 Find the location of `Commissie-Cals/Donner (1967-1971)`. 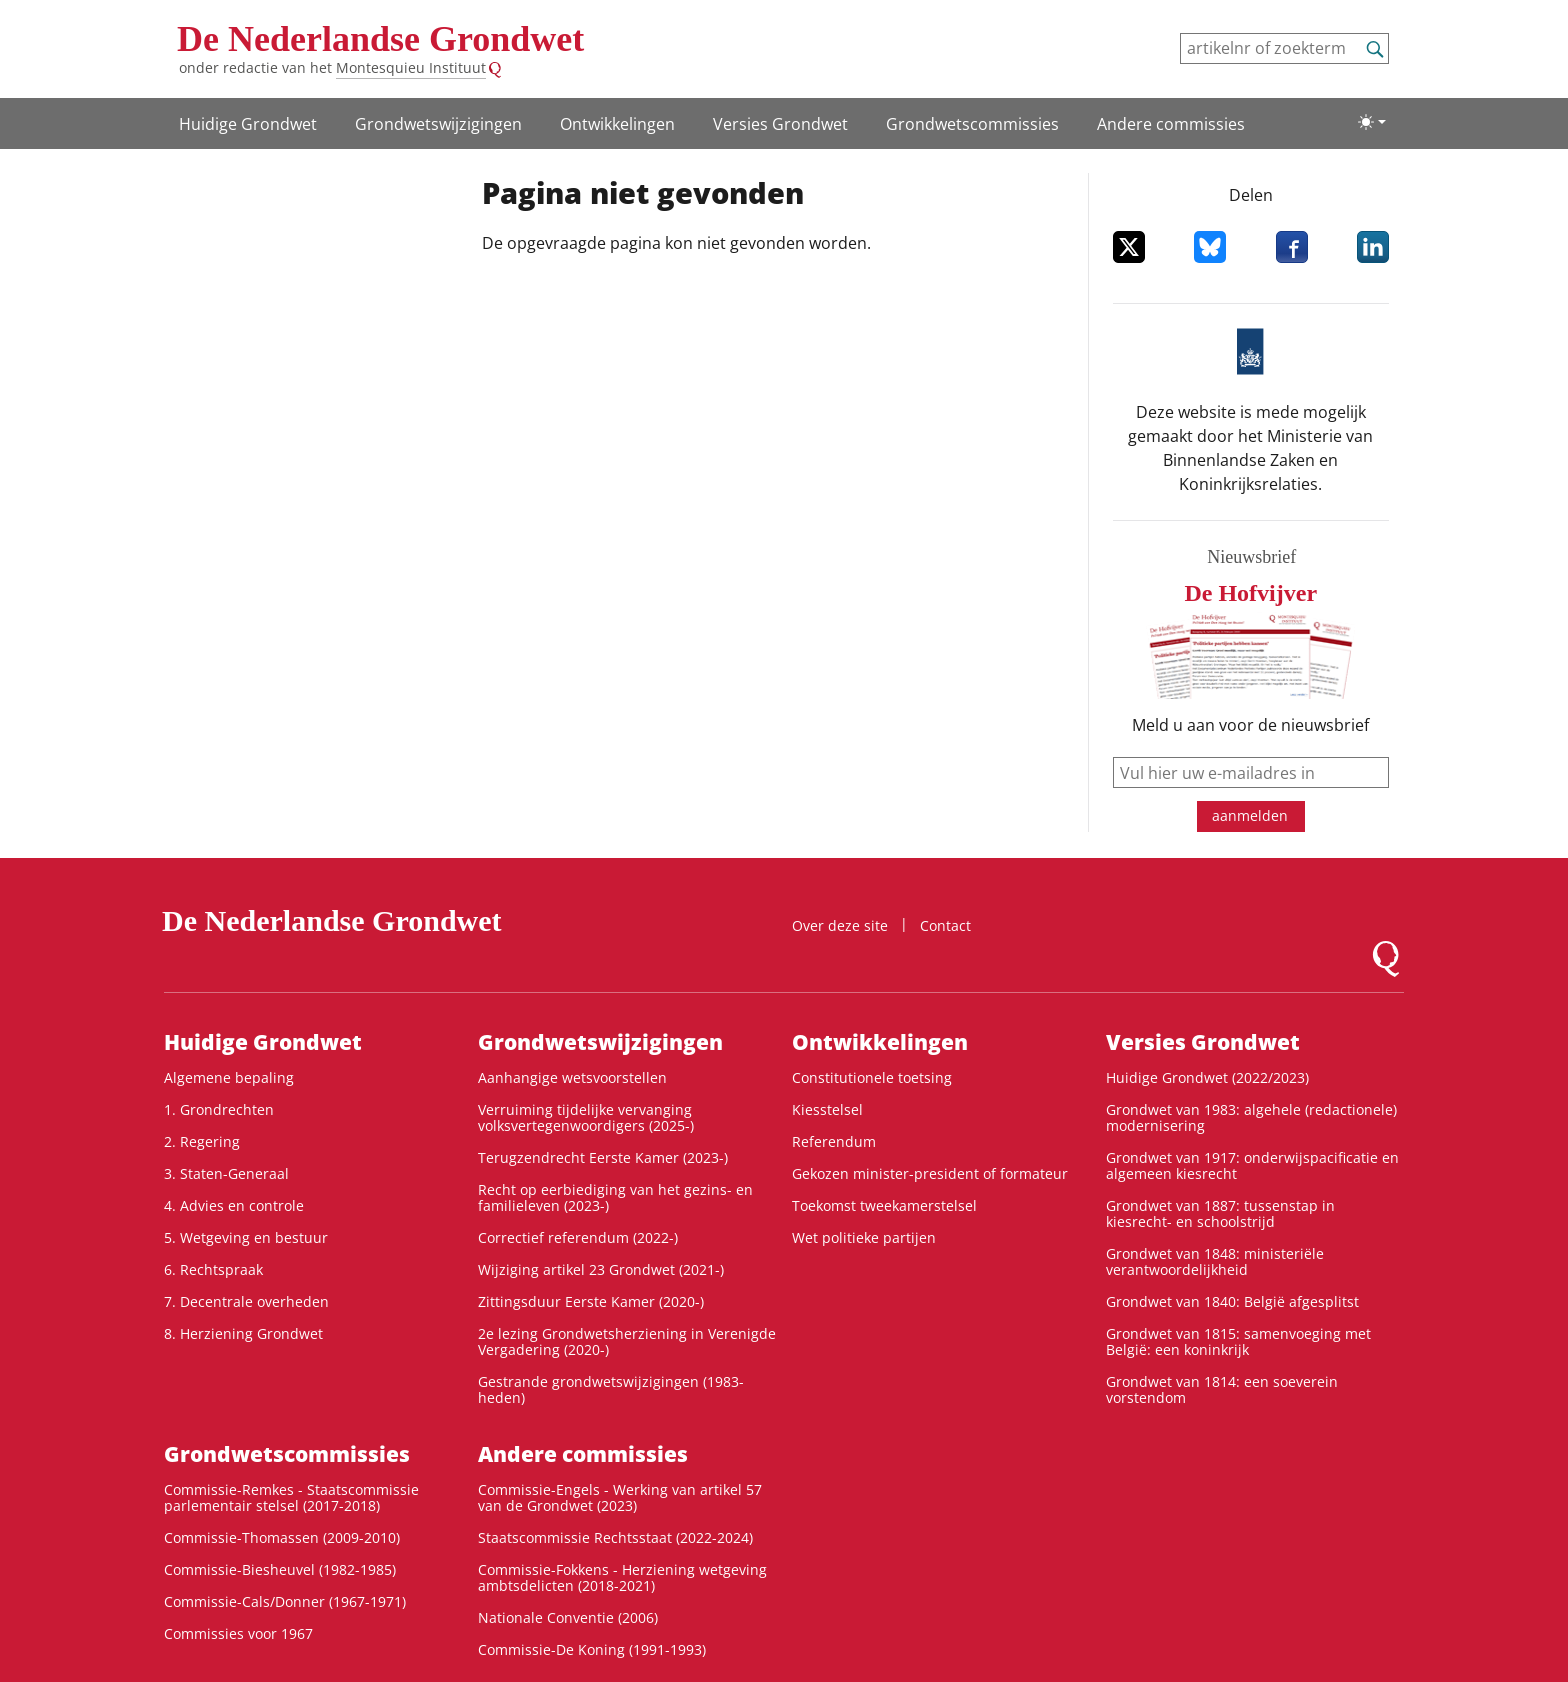

Commissie-Cals/Donner (1967-1971) is located at coordinates (285, 1601).